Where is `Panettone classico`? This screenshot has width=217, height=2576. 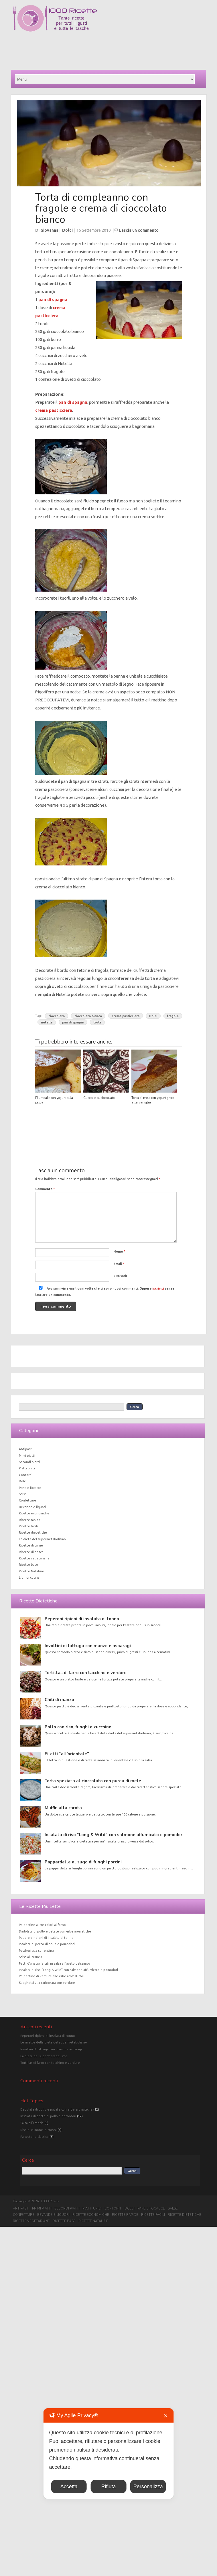 Panettone classico is located at coordinates (34, 2136).